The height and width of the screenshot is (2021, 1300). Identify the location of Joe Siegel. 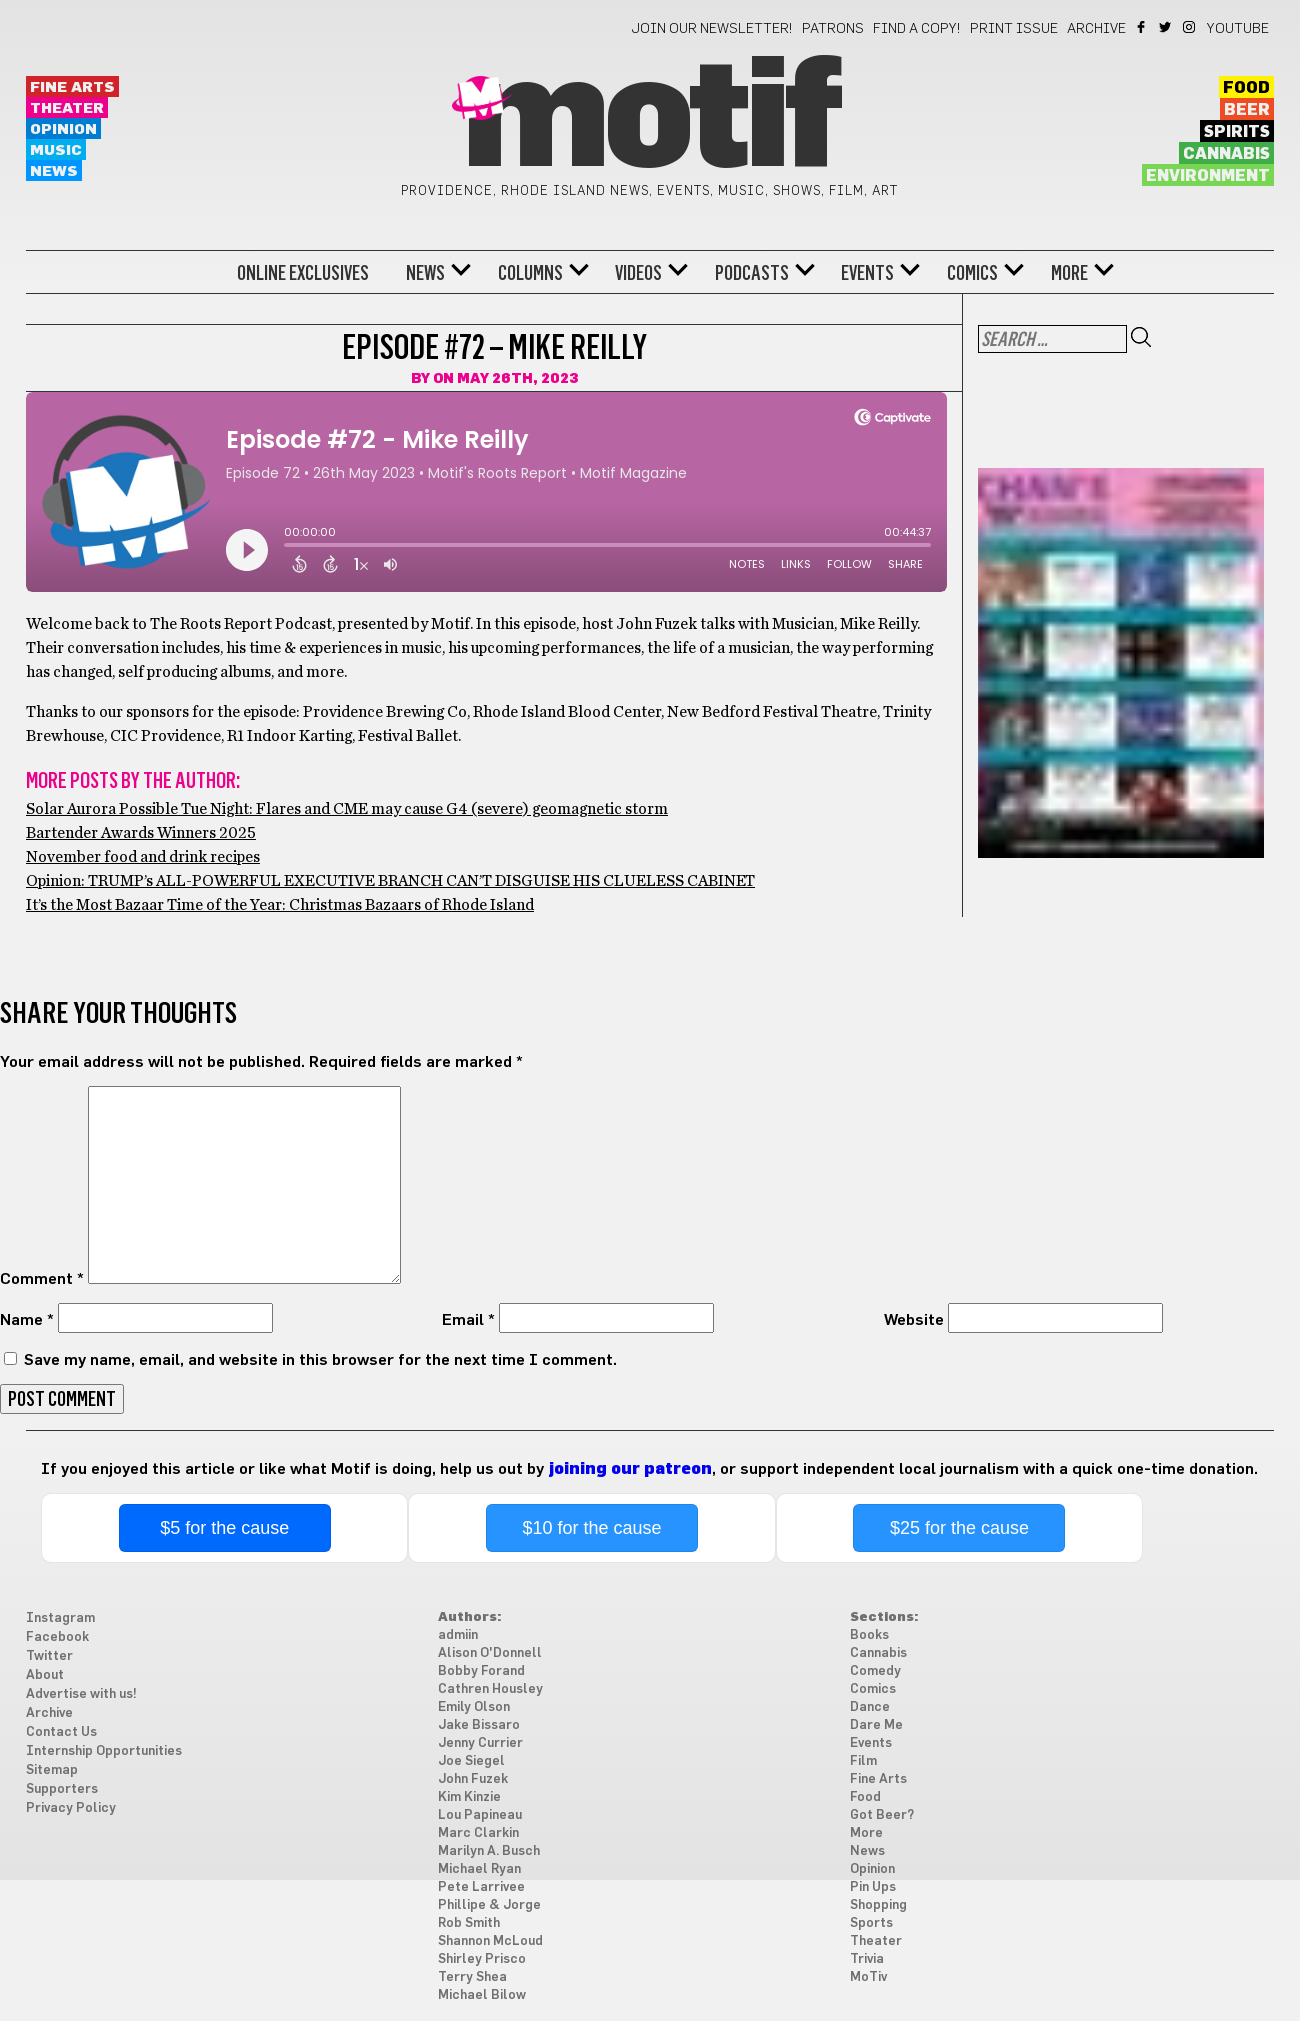
(471, 1761).